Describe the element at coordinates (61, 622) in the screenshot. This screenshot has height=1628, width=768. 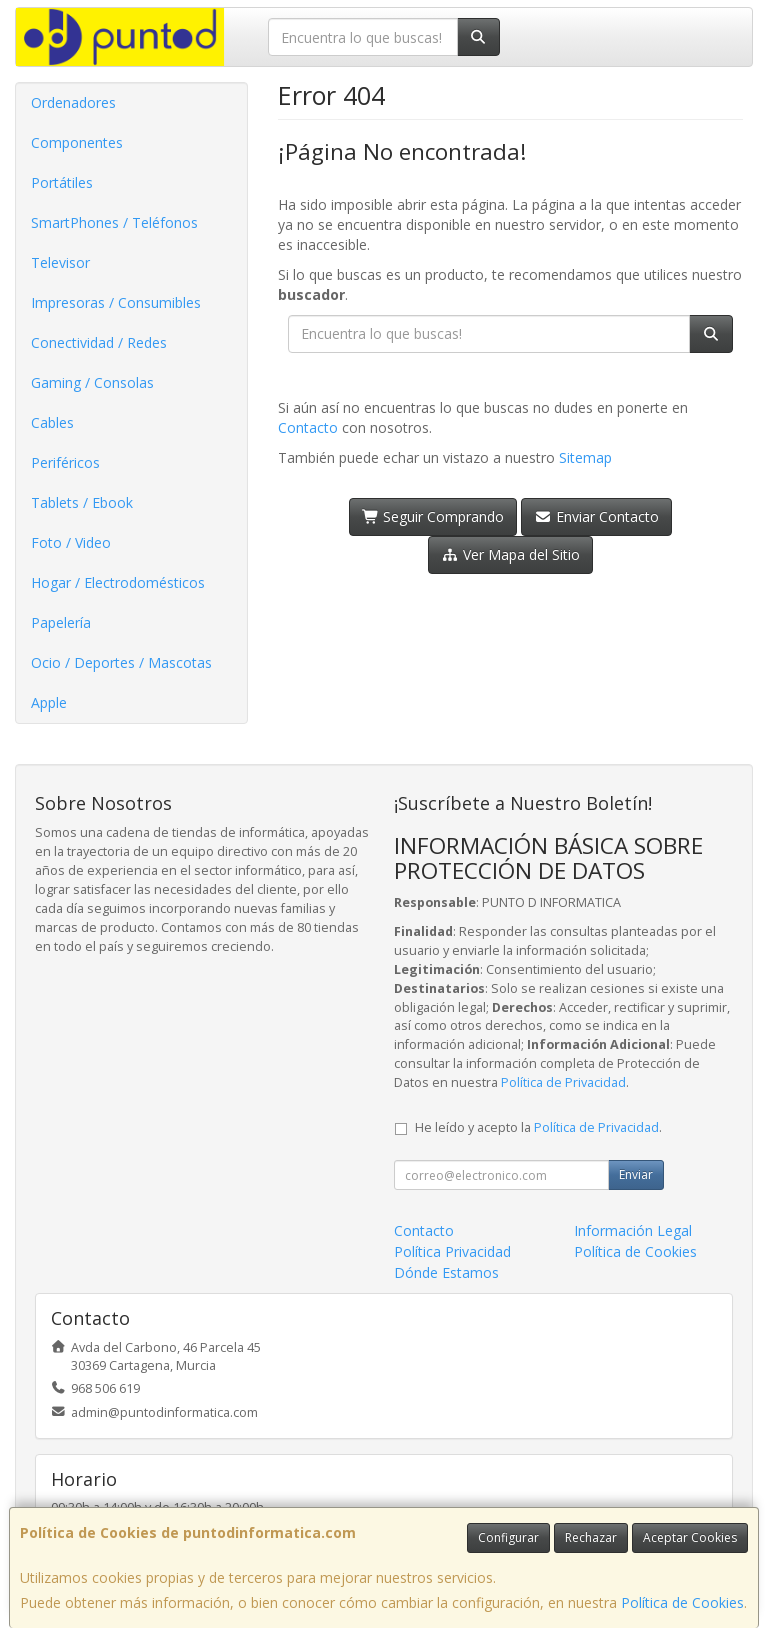
I see `Papelería` at that location.